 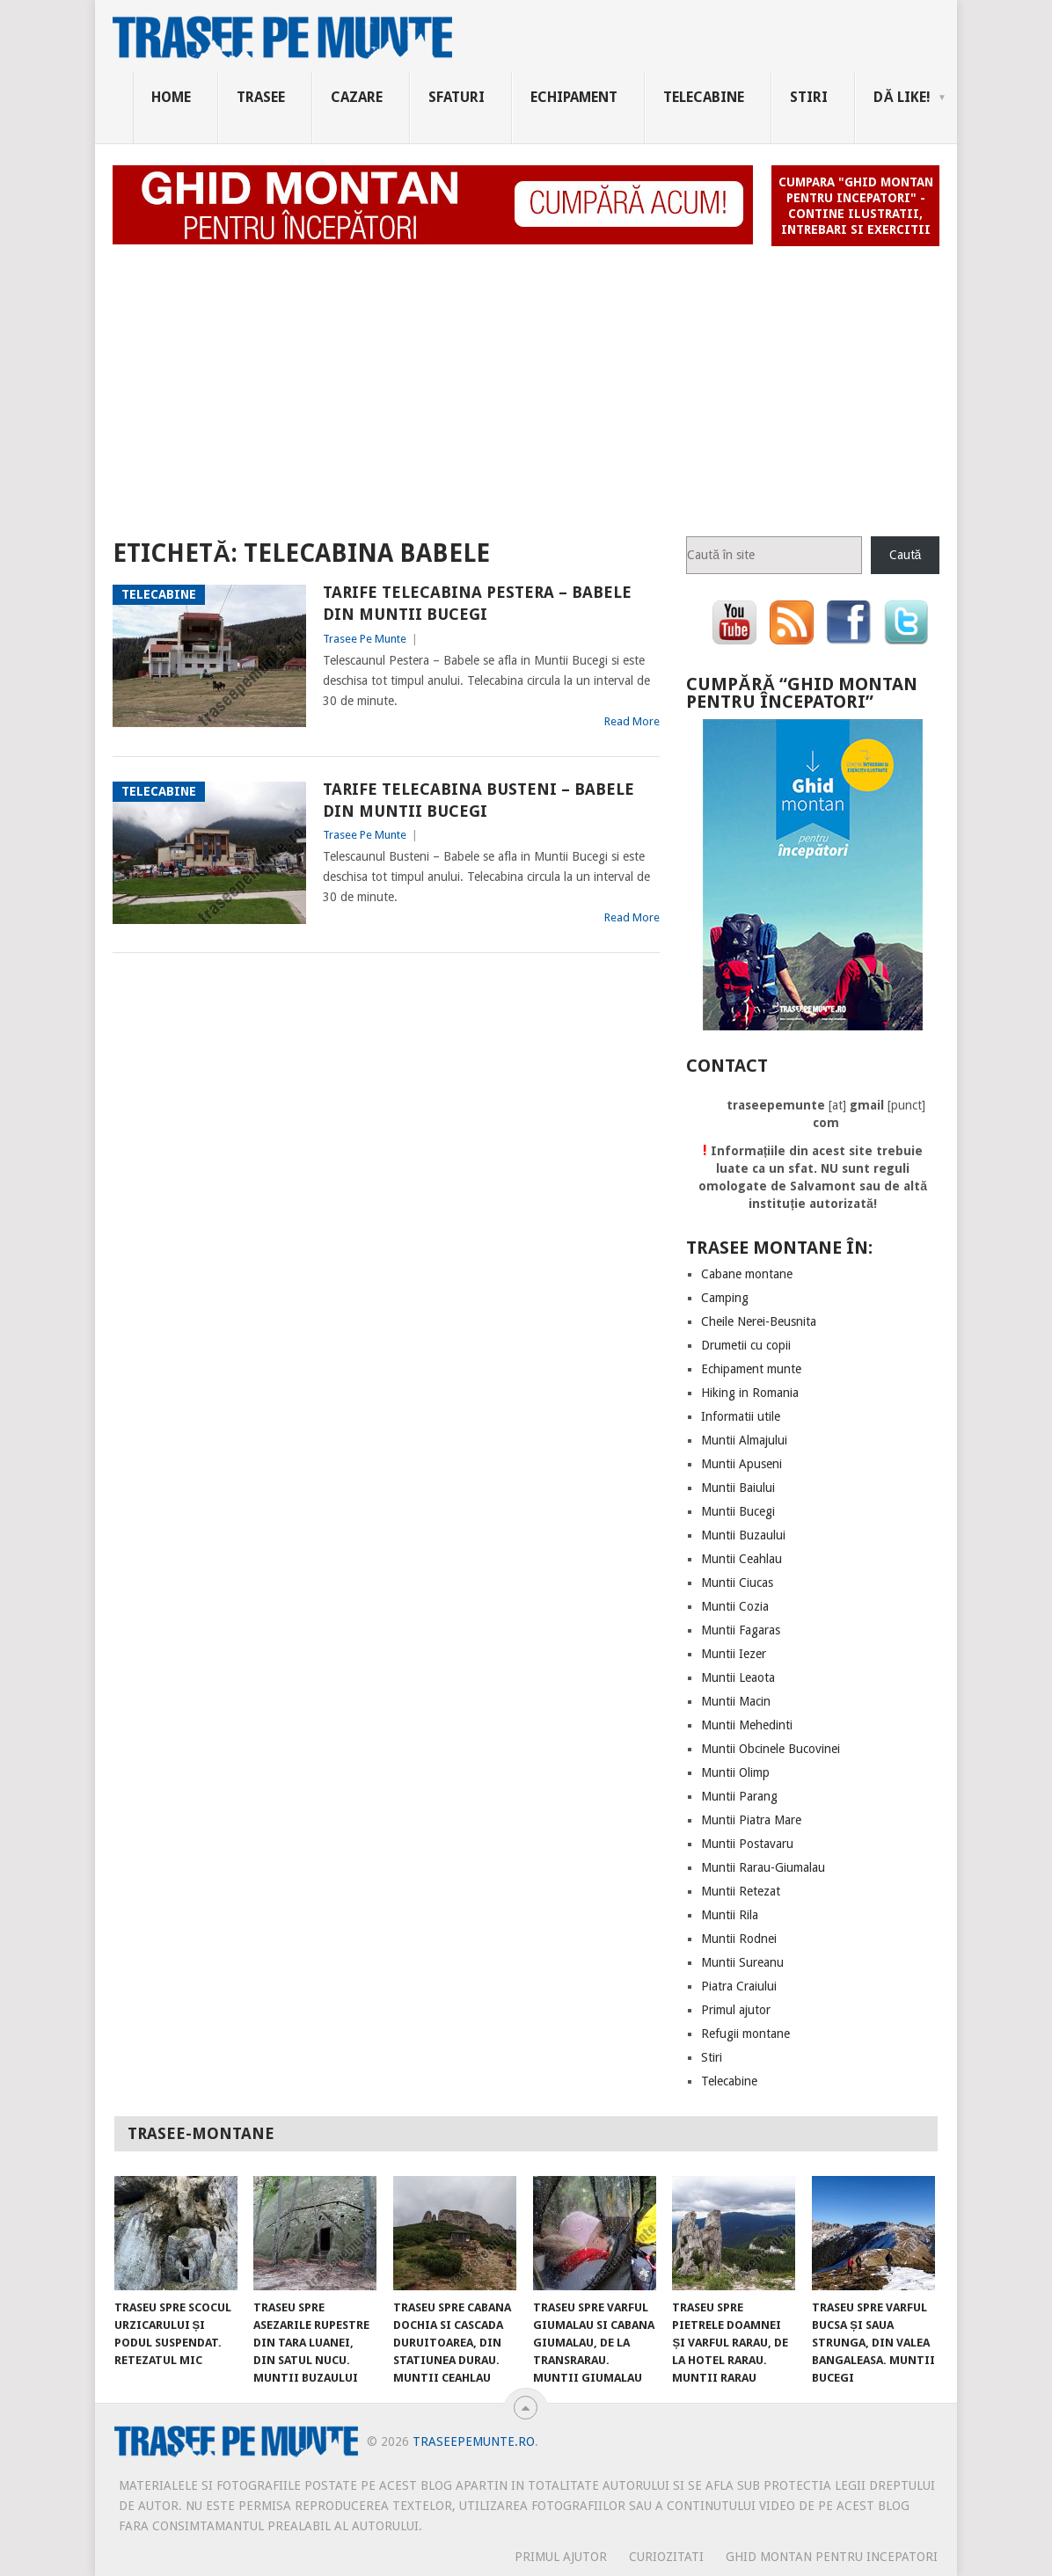 What do you see at coordinates (905, 555) in the screenshot?
I see `Caută` at bounding box center [905, 555].